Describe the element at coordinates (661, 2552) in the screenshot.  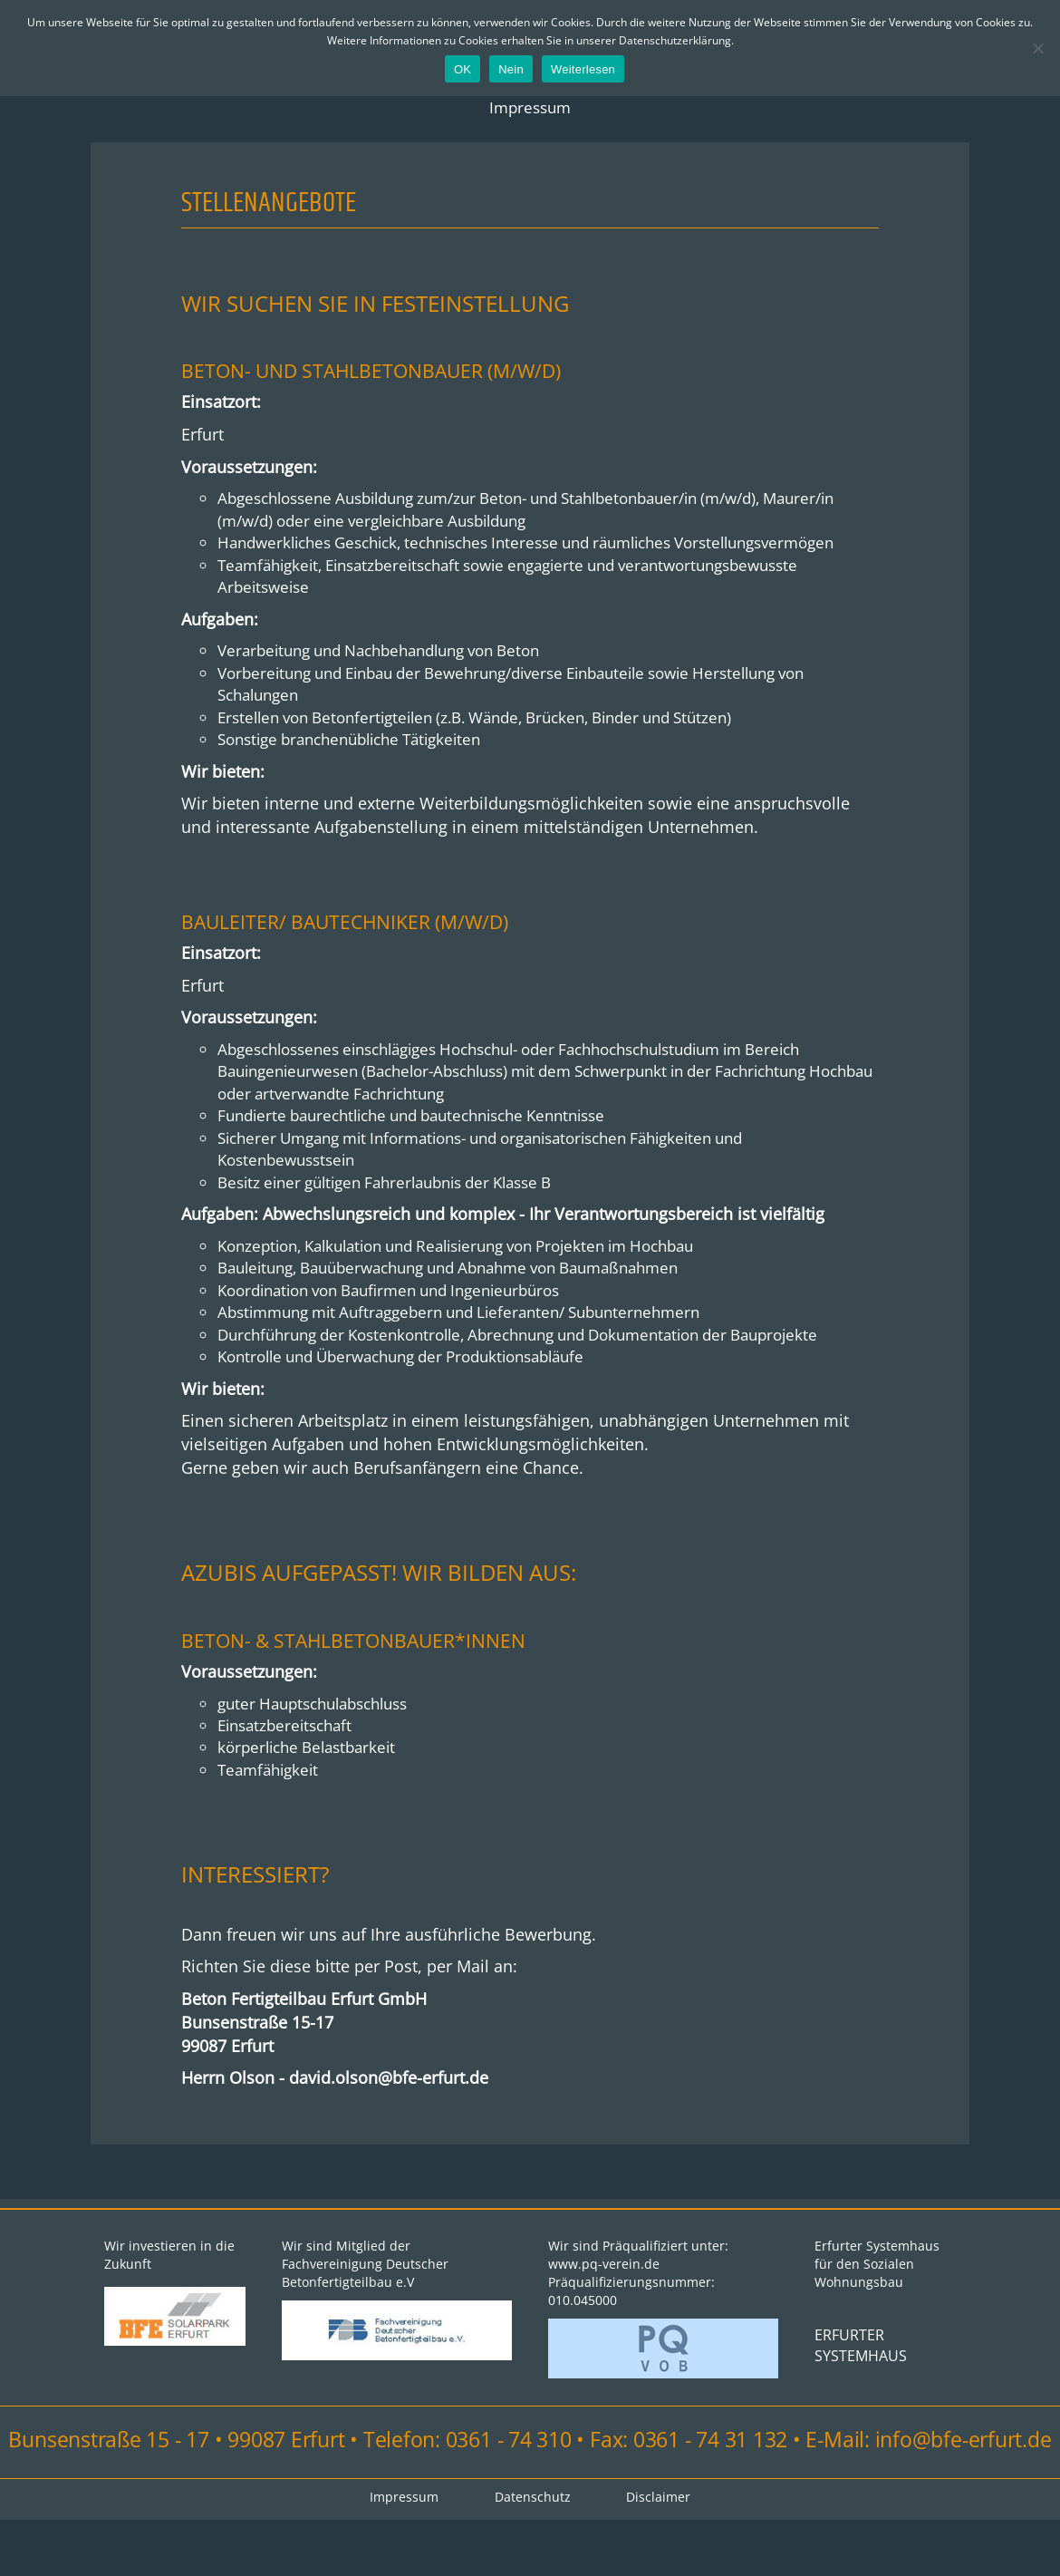
I see `Disclaimer` at that location.